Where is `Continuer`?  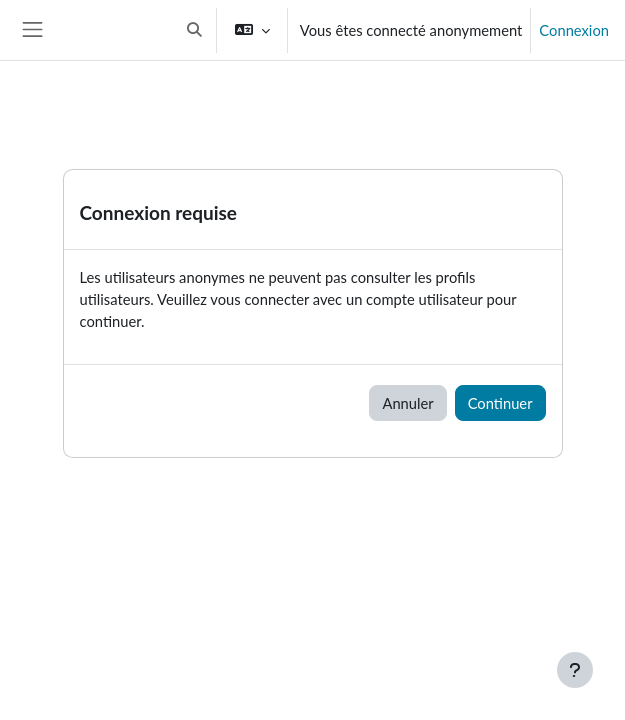 Continuer is located at coordinates (500, 403).